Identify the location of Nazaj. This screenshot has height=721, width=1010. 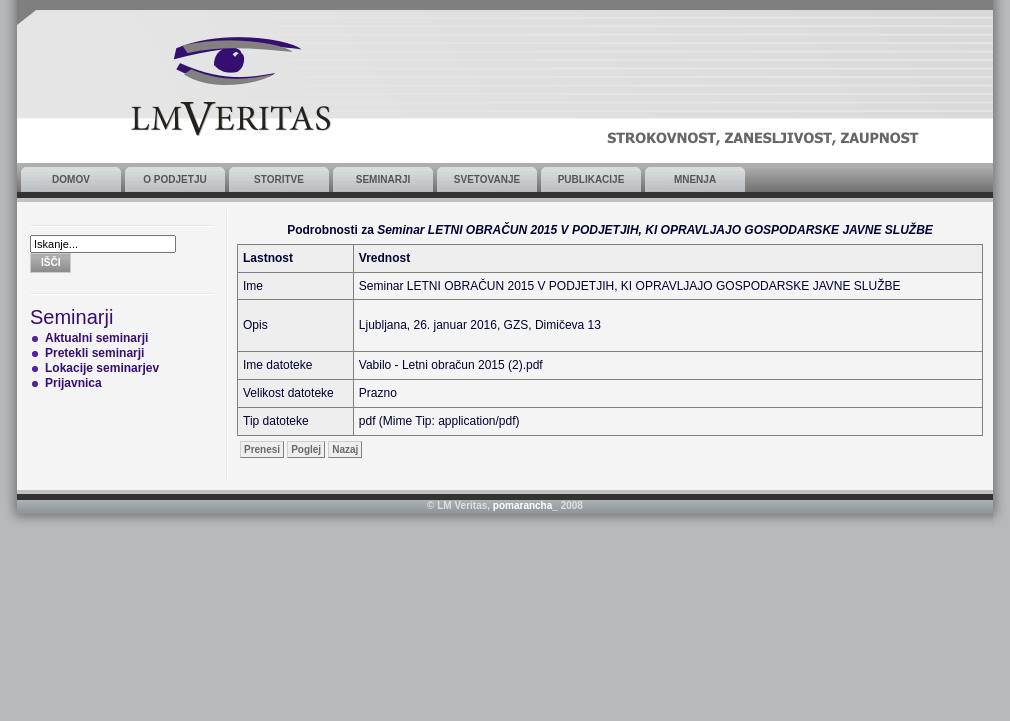
(345, 449).